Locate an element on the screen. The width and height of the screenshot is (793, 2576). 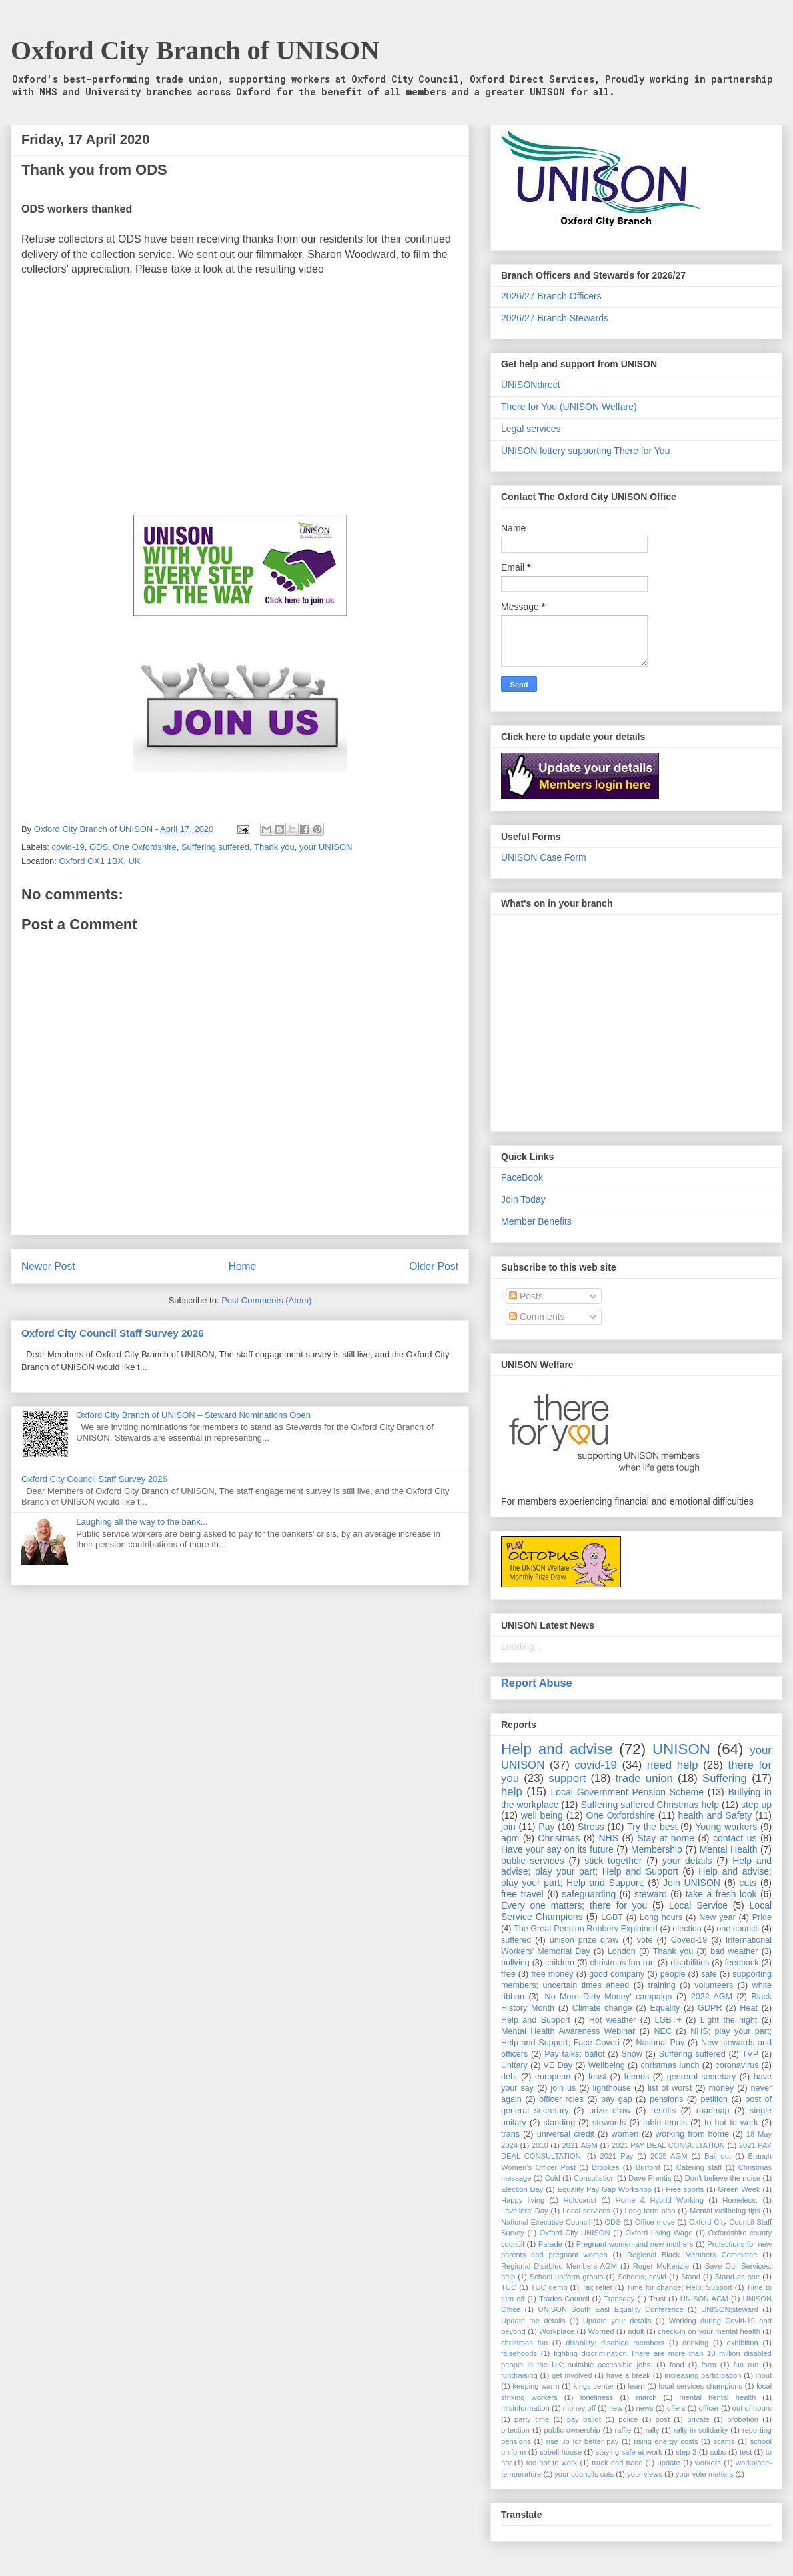
Equality is located at coordinates (665, 2008).